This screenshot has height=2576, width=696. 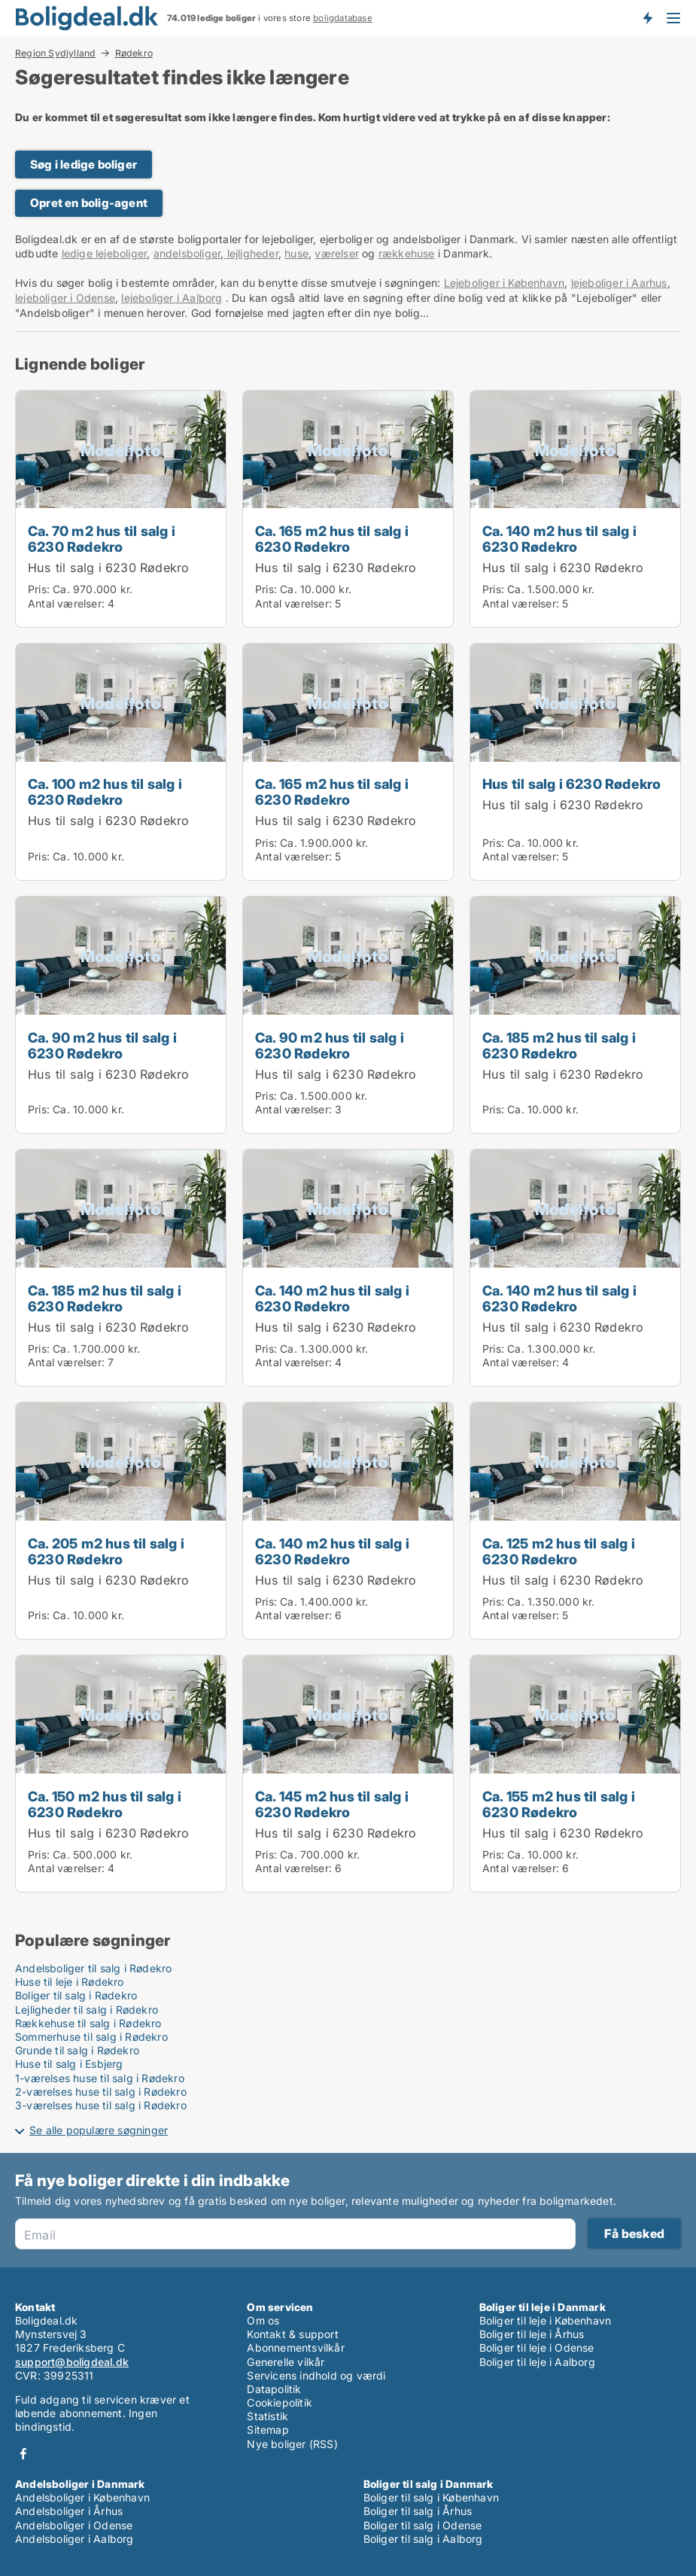 I want to click on Cookiepolitik, so click(x=279, y=2402).